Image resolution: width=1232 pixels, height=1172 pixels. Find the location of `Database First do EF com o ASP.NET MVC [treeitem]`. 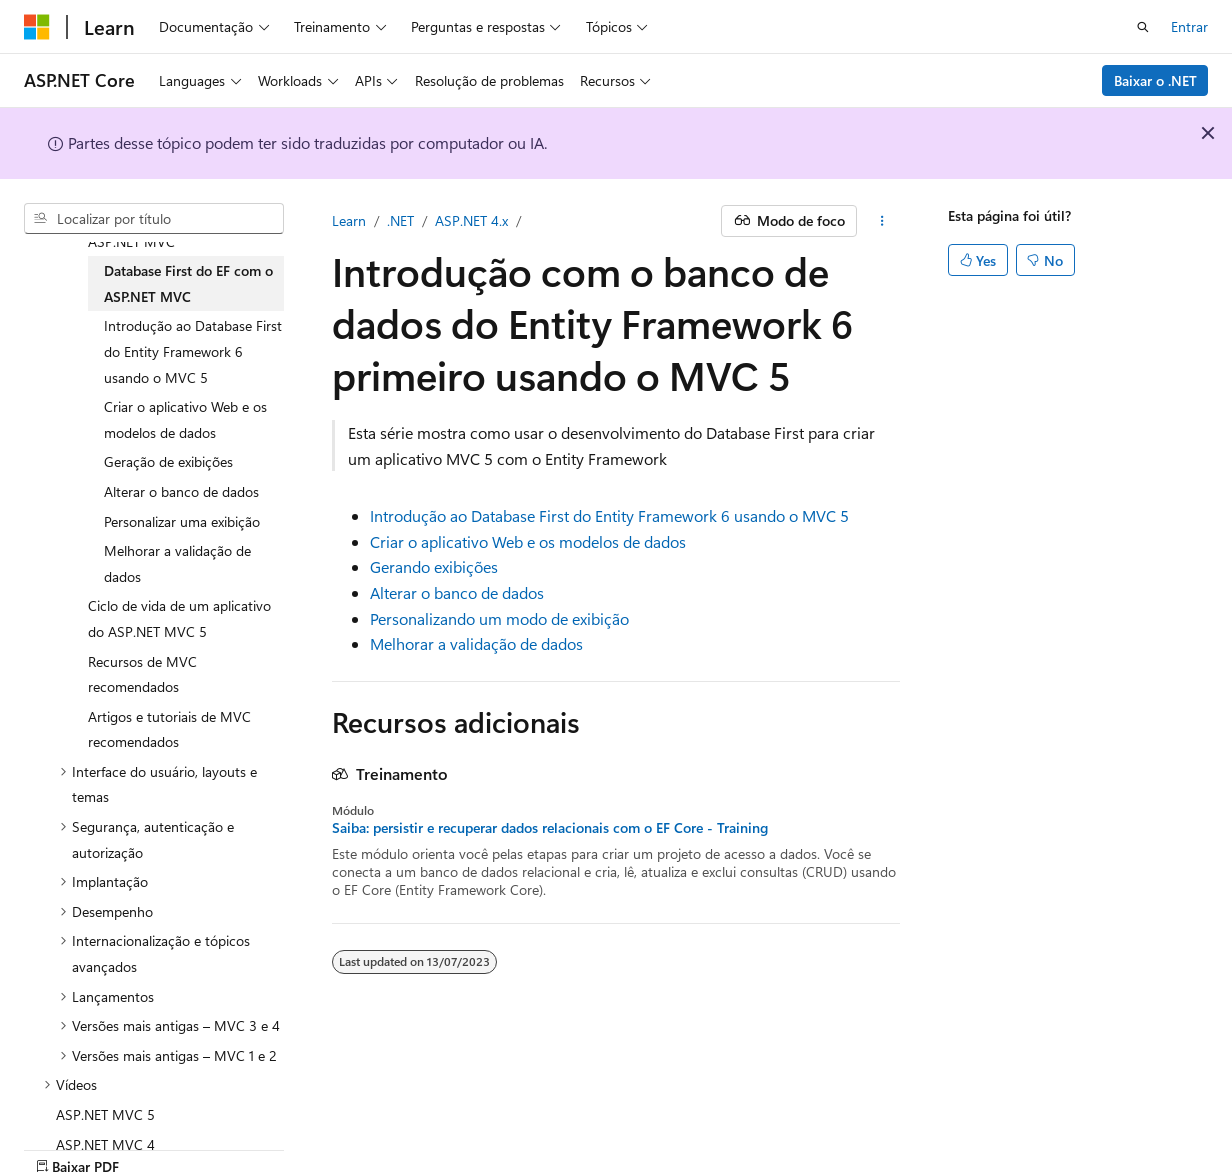

Database First do EF com o ASP.NET MVC [treeitem] is located at coordinates (188, 283).